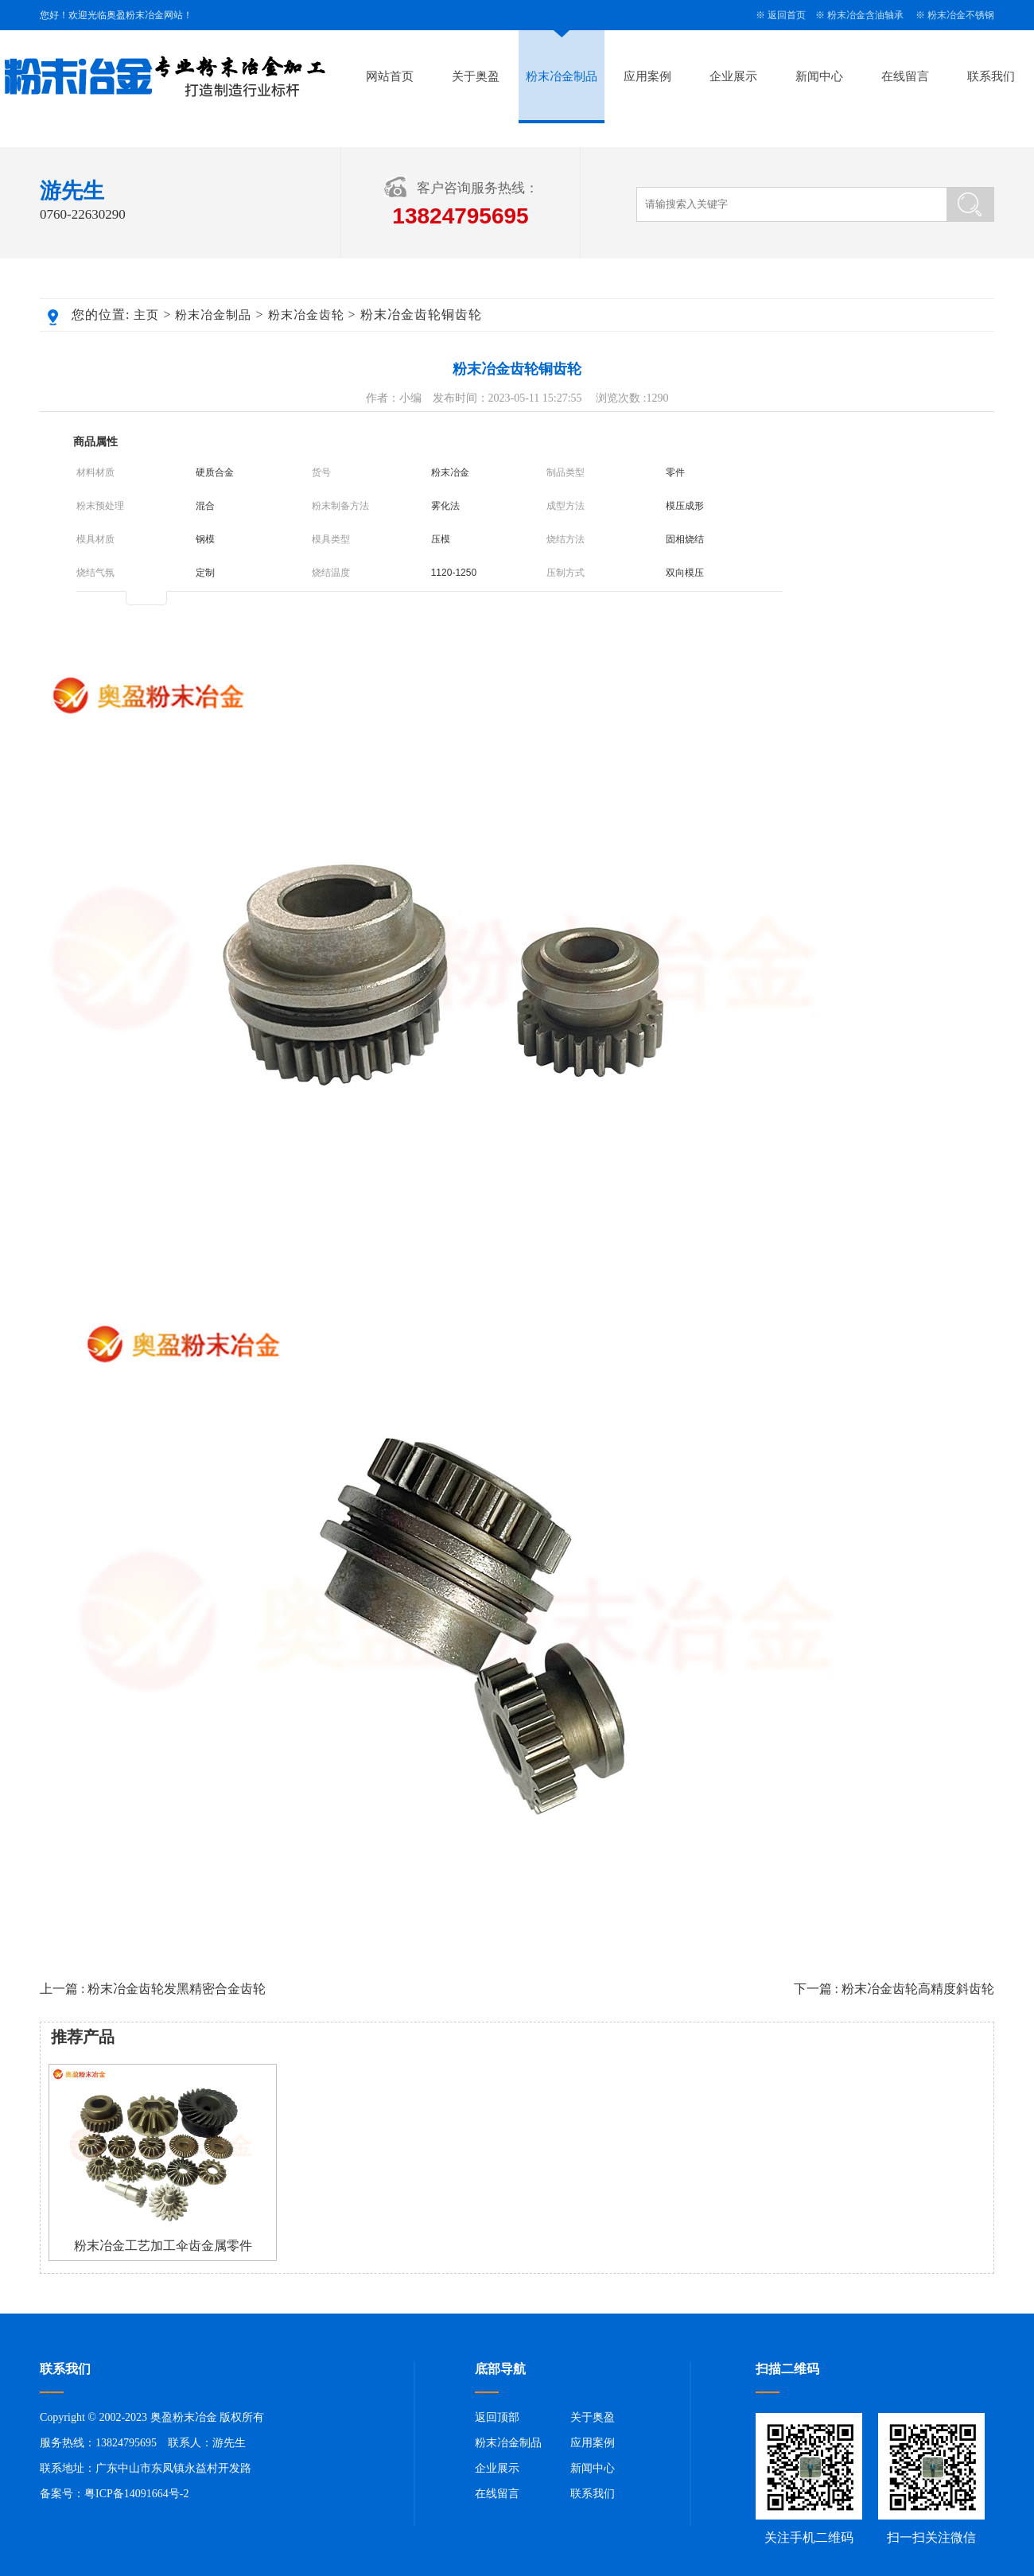 The width and height of the screenshot is (1034, 2576). What do you see at coordinates (960, 15) in the screenshot?
I see `粉末冶金不锈钢` at bounding box center [960, 15].